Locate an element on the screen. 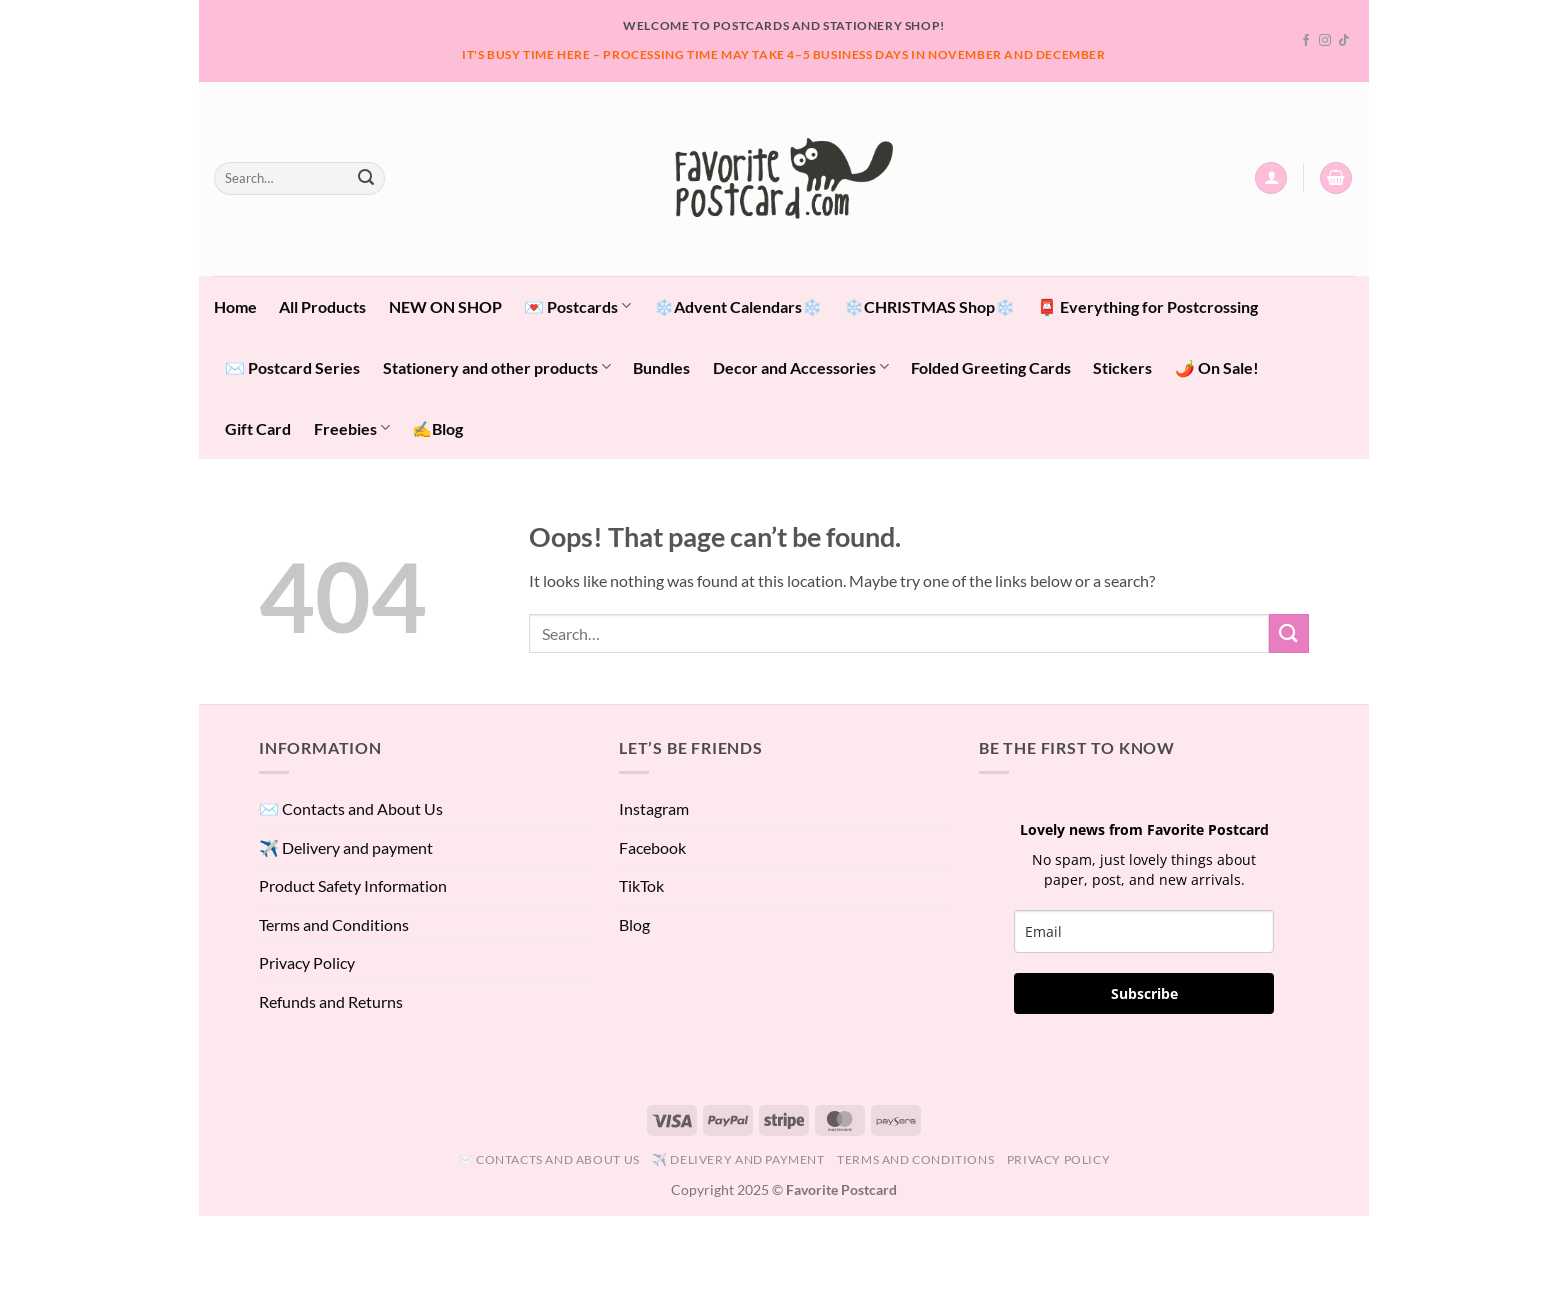 The image size is (1568, 1295). 🌶️ On Sale! is located at coordinates (1217, 367).